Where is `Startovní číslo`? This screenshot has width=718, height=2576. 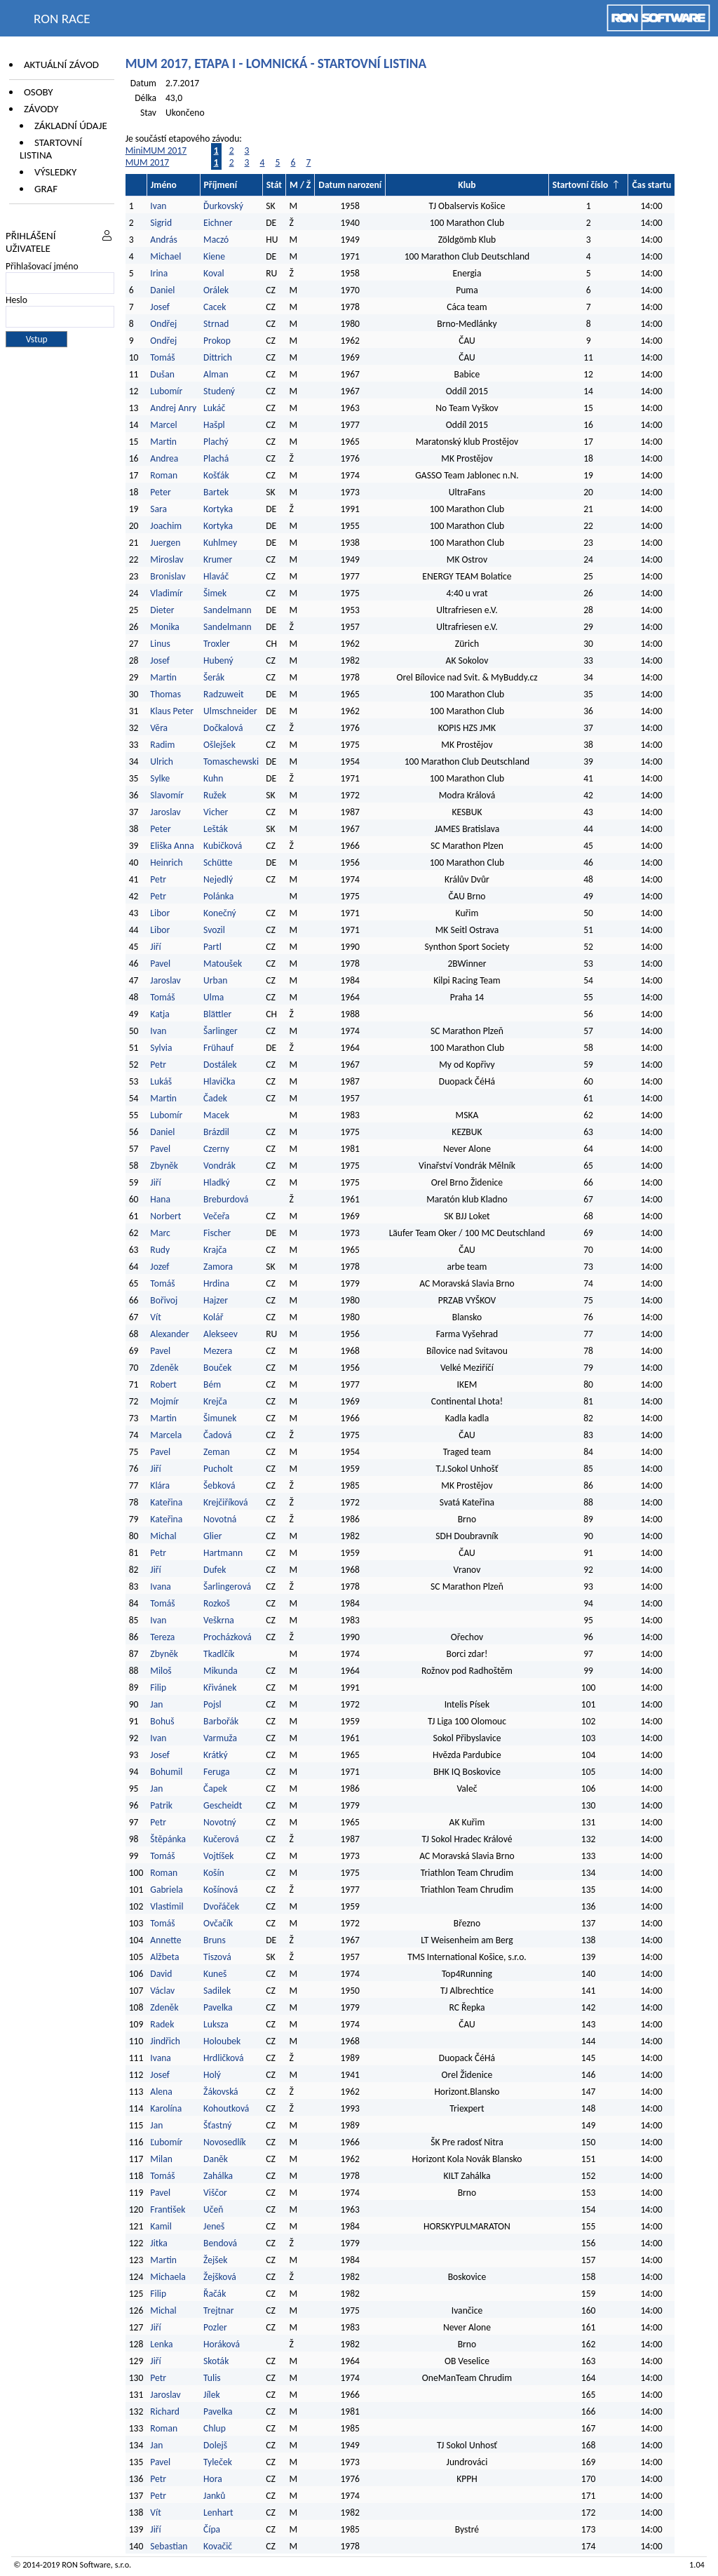 Startovní číslo is located at coordinates (581, 185).